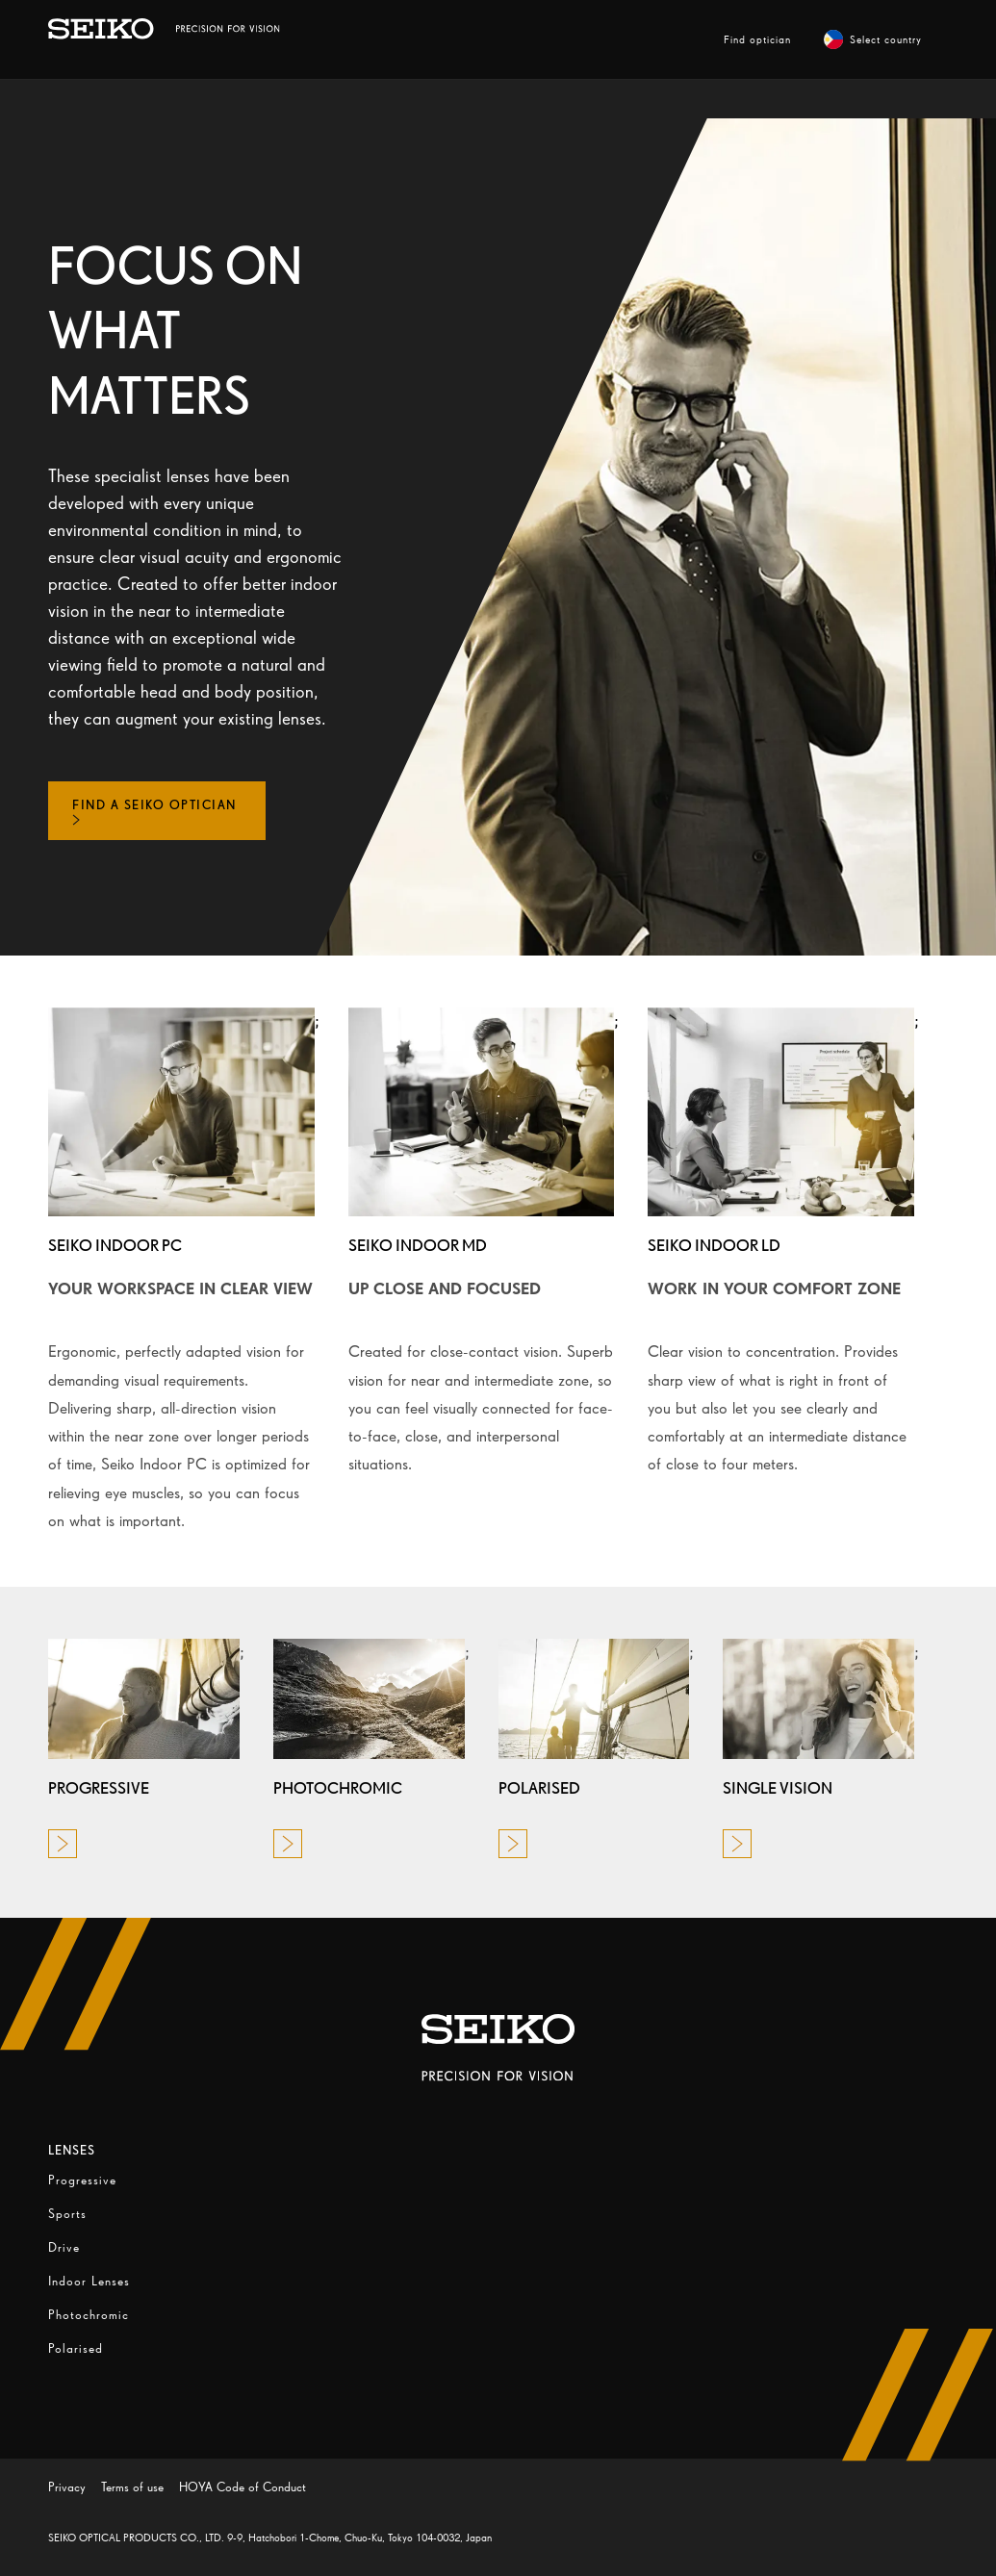  What do you see at coordinates (67, 2213) in the screenshot?
I see `Sports` at bounding box center [67, 2213].